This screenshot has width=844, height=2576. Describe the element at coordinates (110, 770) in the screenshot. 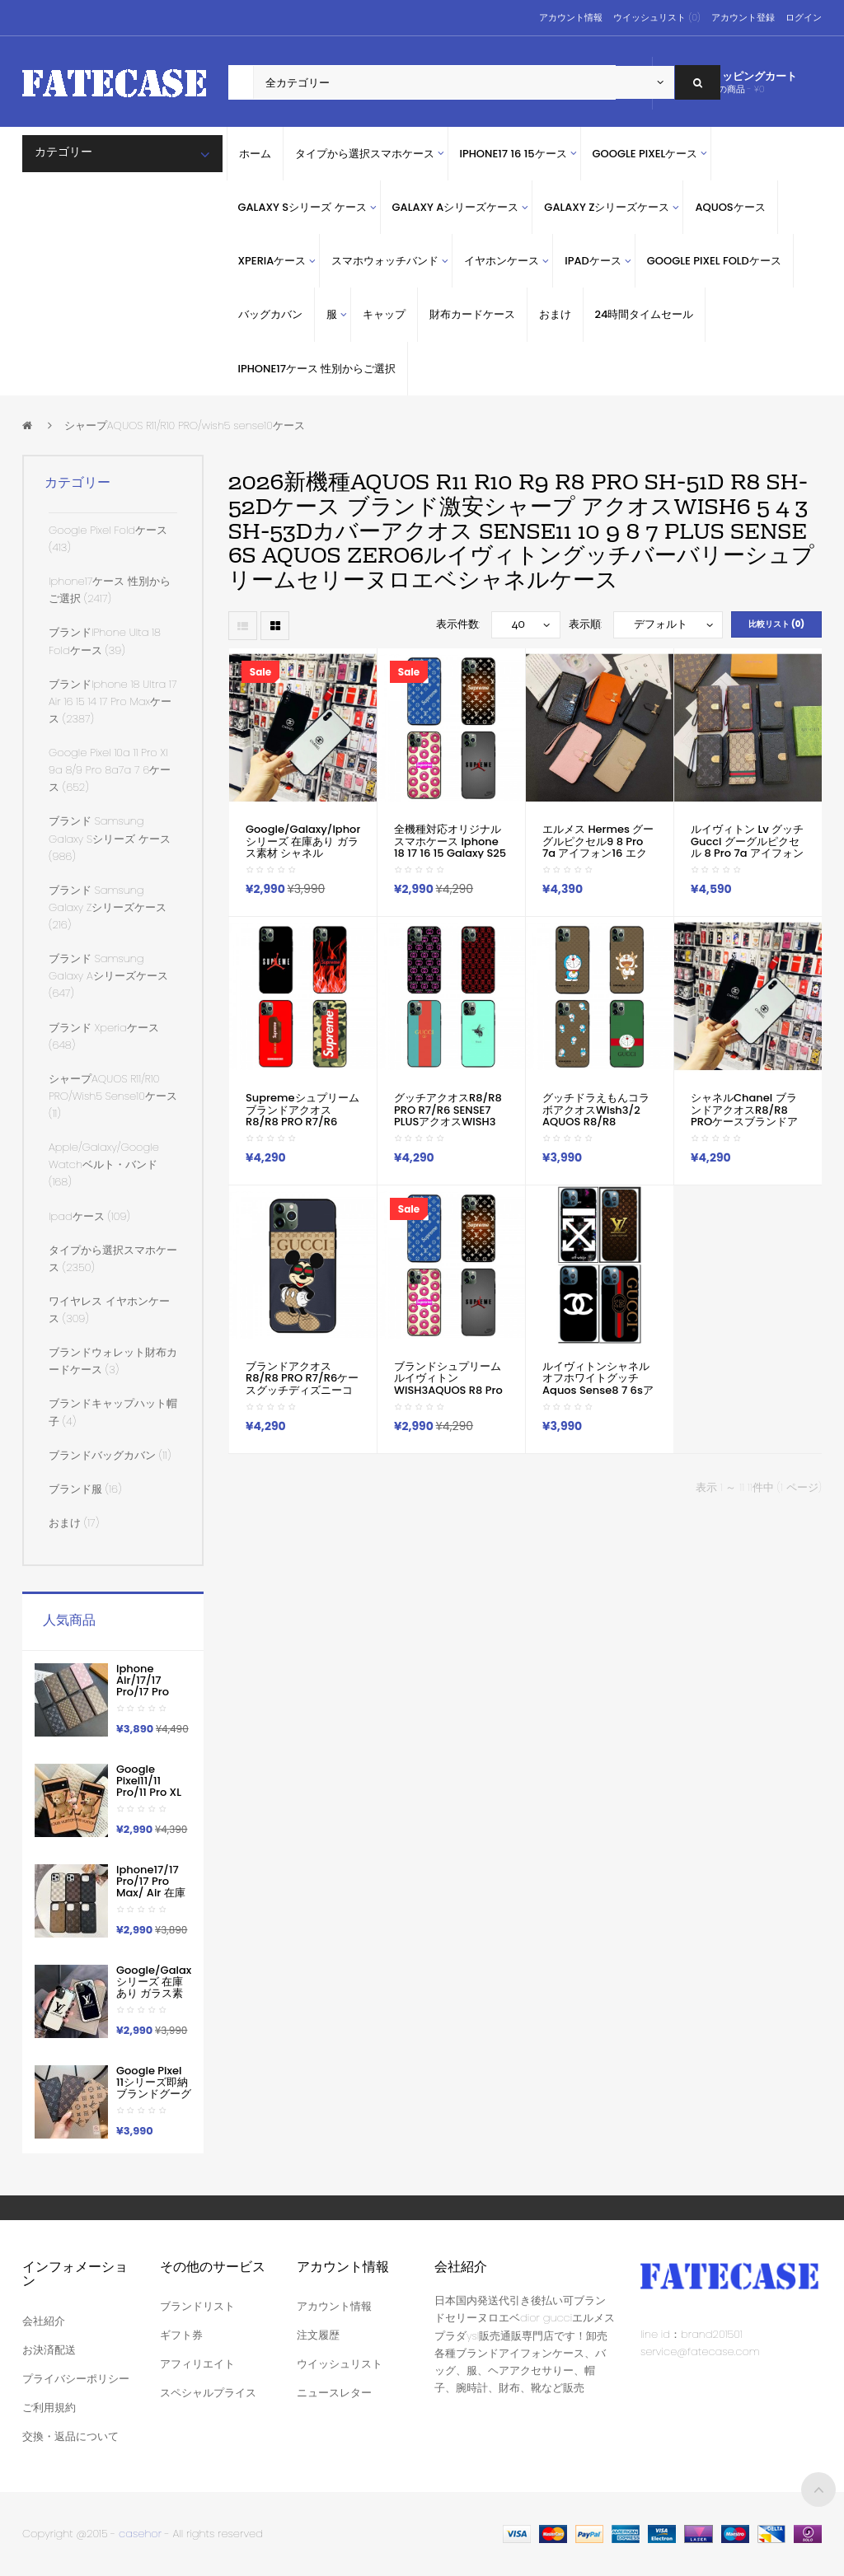

I see `google pixel 10a 11 pro xl 9a 8/9 pro 8a7a 7 6ケース (652)` at that location.